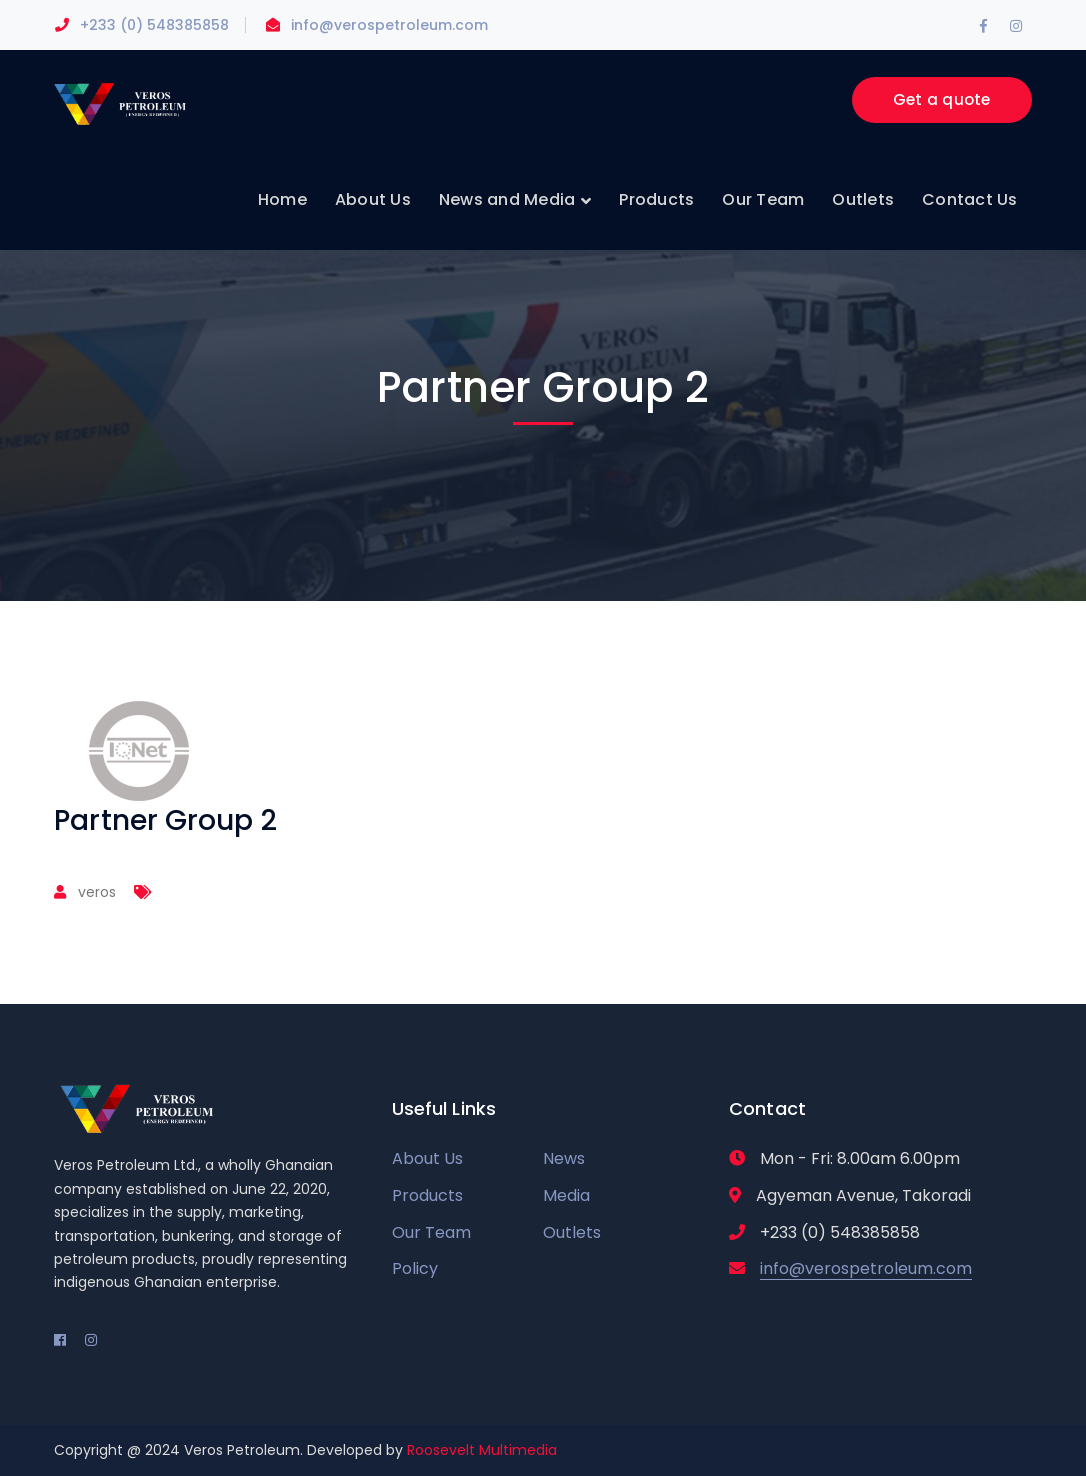 This screenshot has height=1476, width=1086. What do you see at coordinates (942, 99) in the screenshot?
I see `Get a quote` at bounding box center [942, 99].